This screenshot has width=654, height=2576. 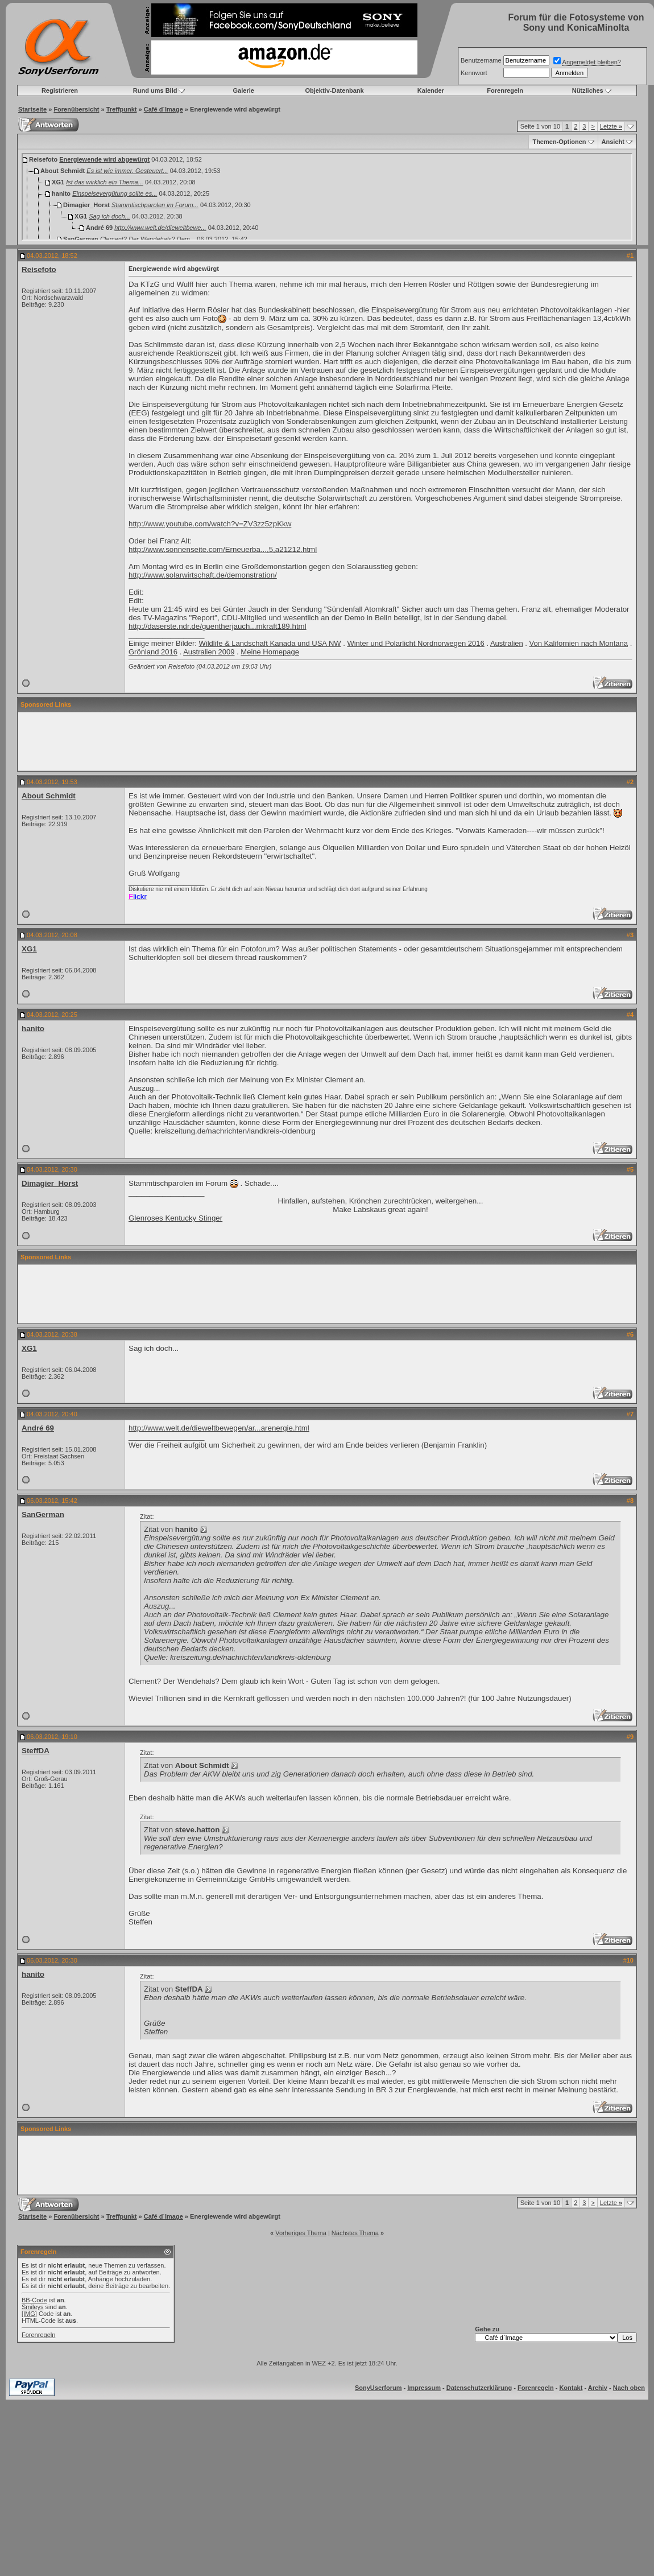 What do you see at coordinates (223, 549) in the screenshot?
I see `http://www.sonnenseite.com/Erneuerba...,5,a21212.html` at bounding box center [223, 549].